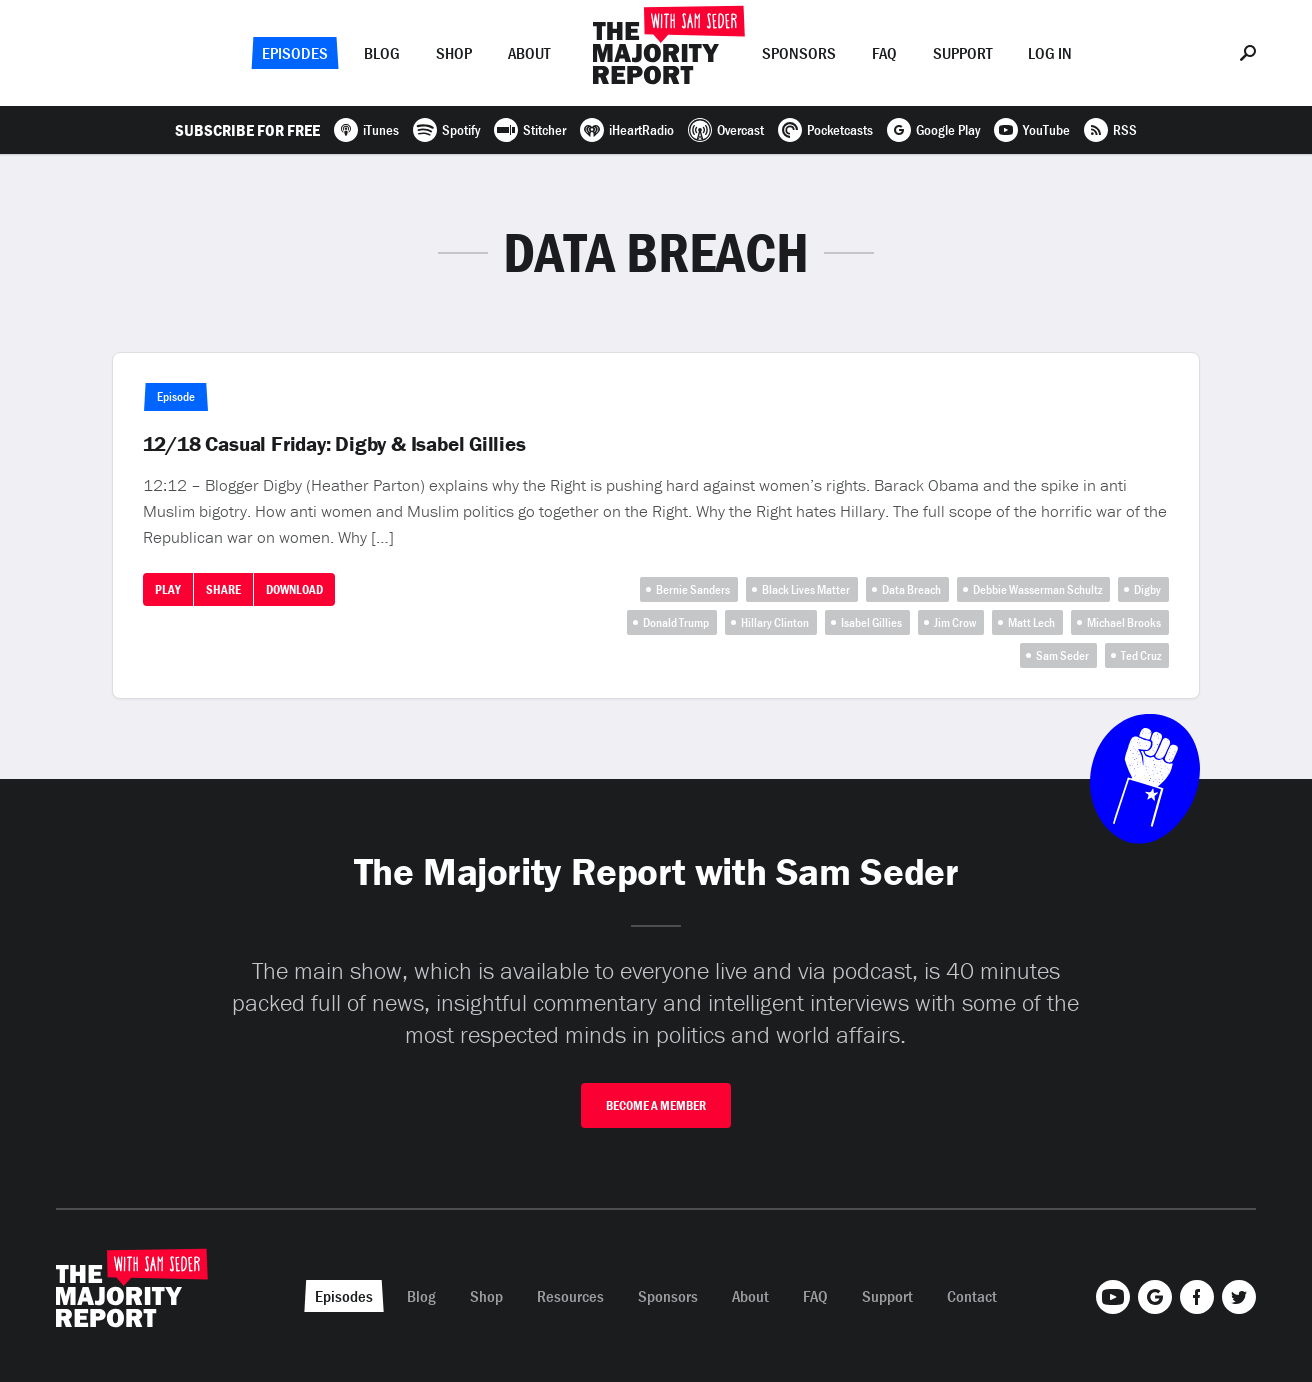  What do you see at coordinates (1062, 655) in the screenshot?
I see `Sam Seder` at bounding box center [1062, 655].